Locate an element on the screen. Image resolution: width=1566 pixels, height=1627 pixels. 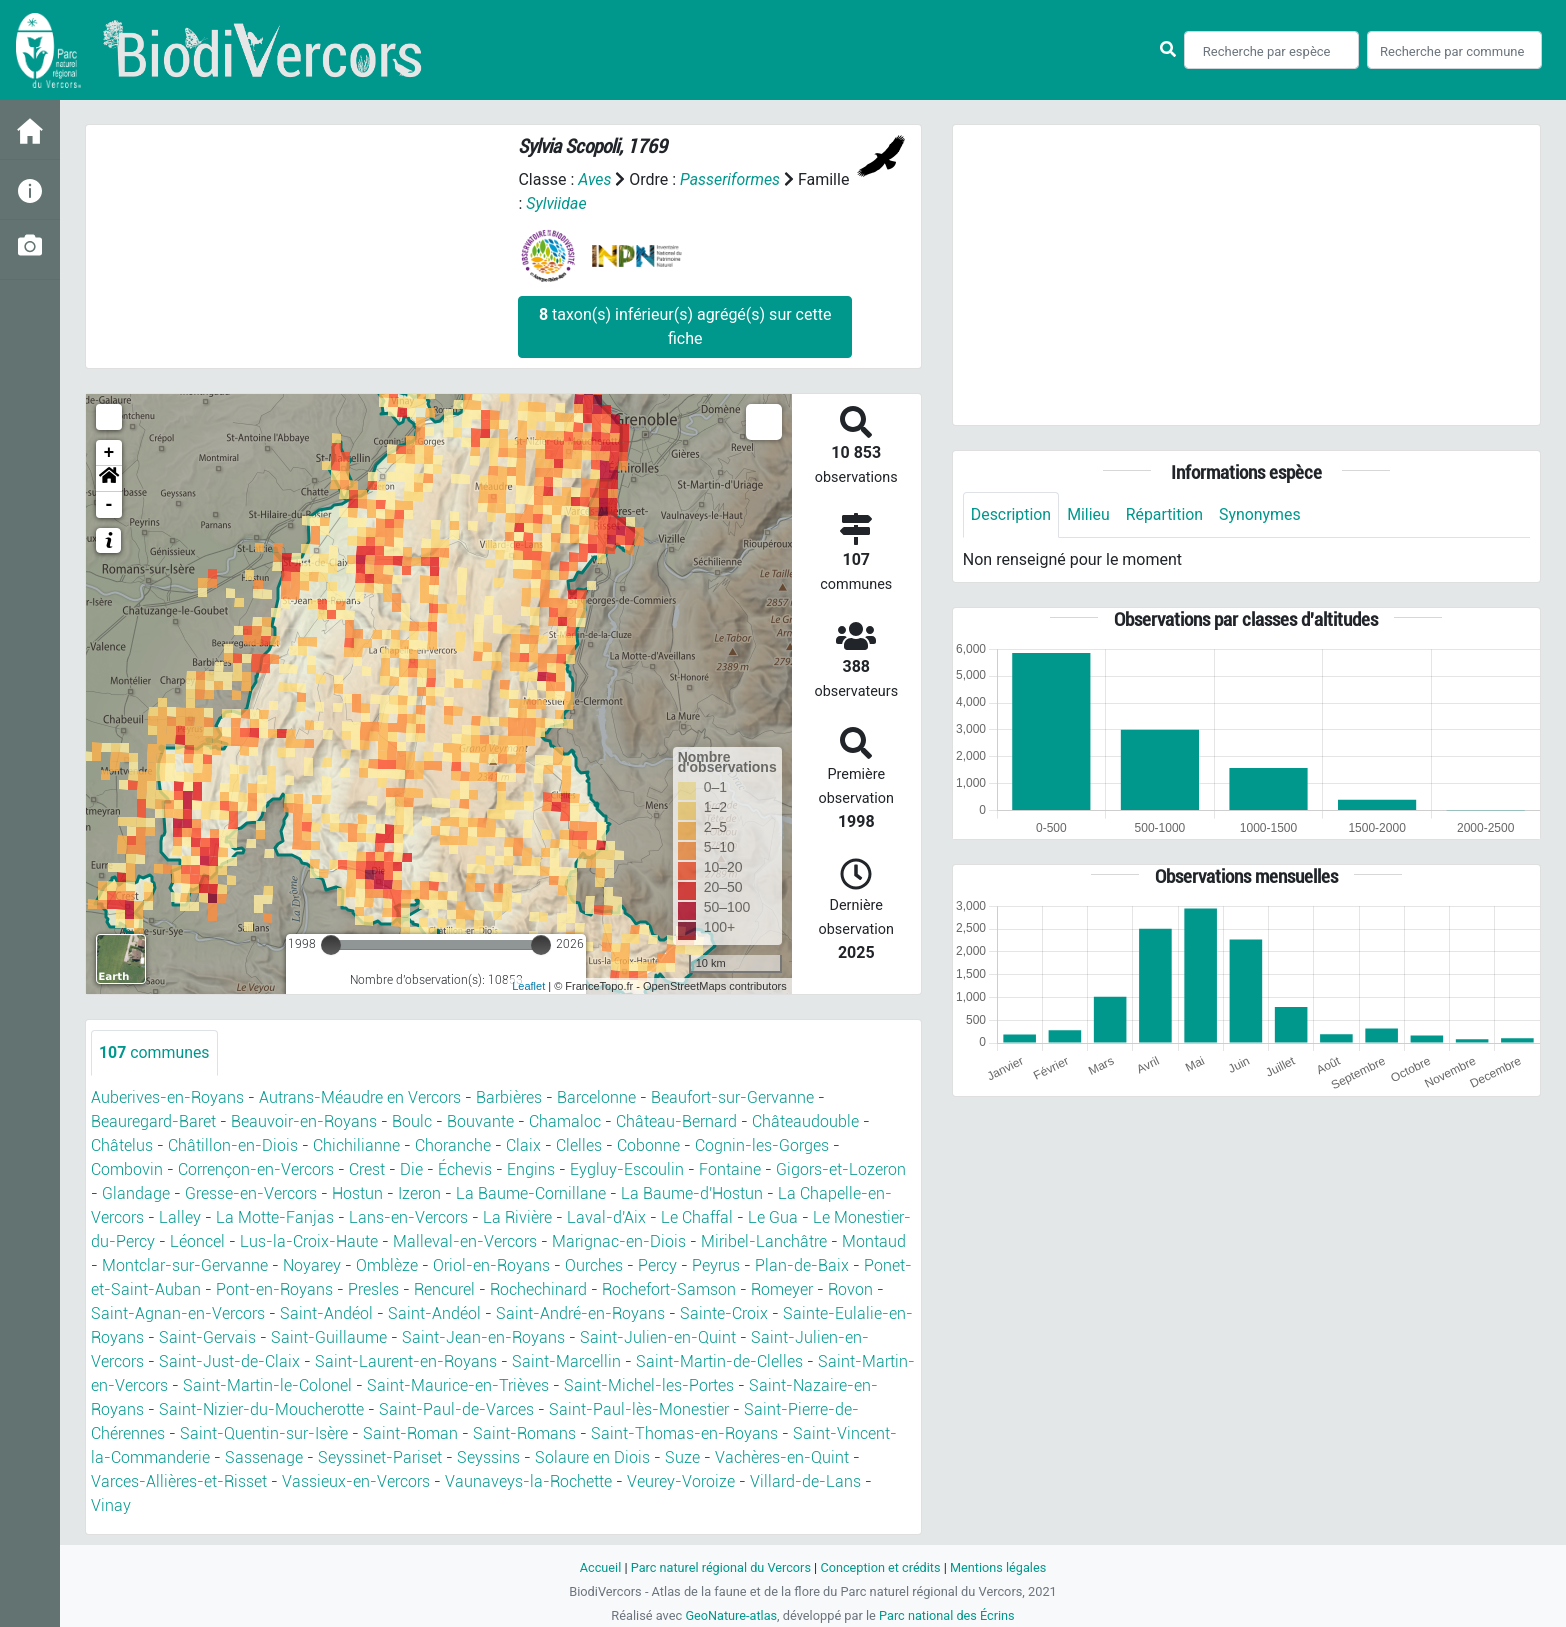
Bouvante is located at coordinates (480, 1121).